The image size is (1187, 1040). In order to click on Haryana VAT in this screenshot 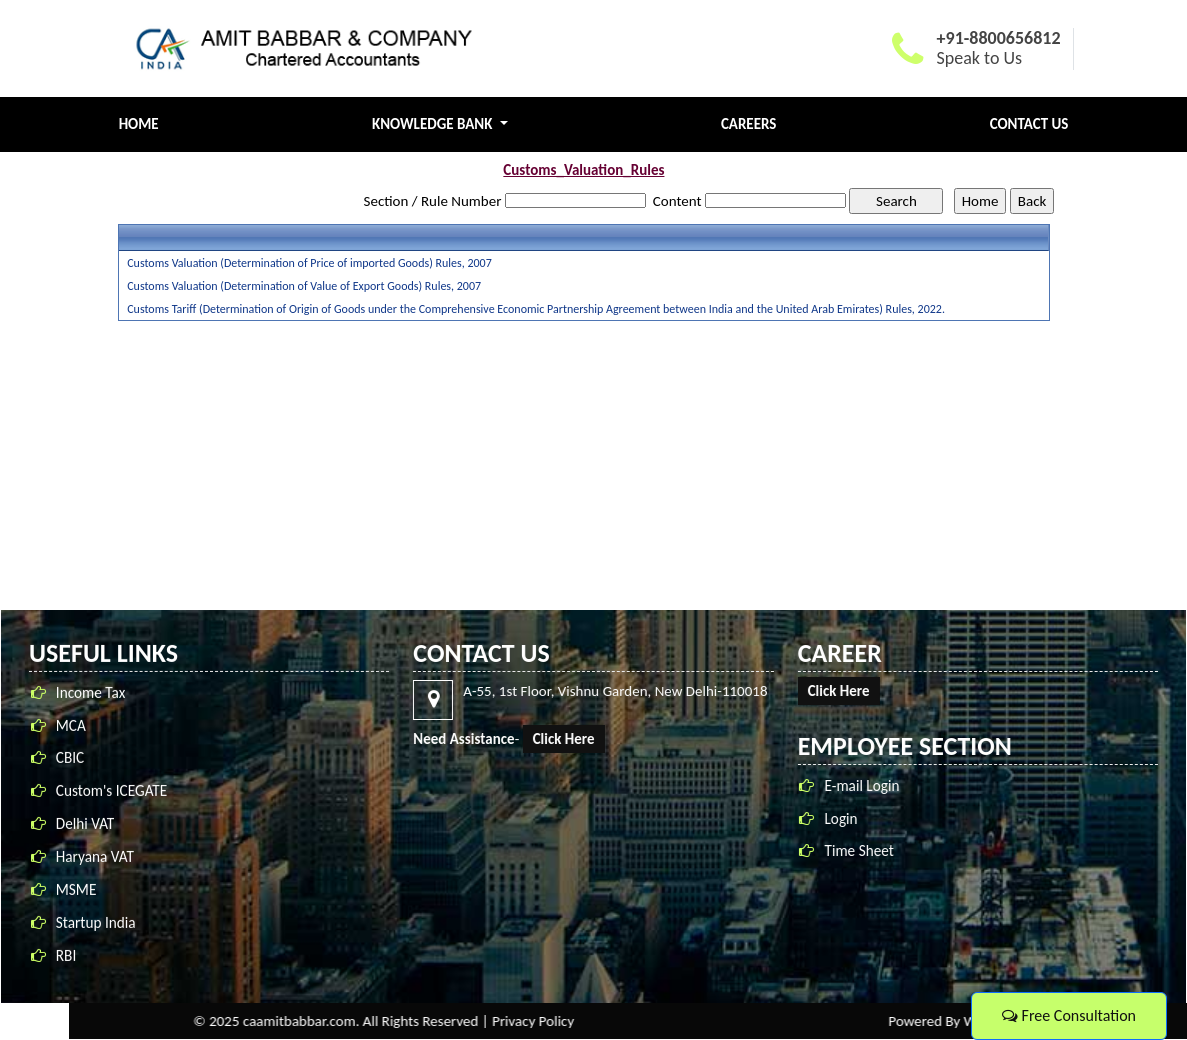, I will do `click(95, 858)`.